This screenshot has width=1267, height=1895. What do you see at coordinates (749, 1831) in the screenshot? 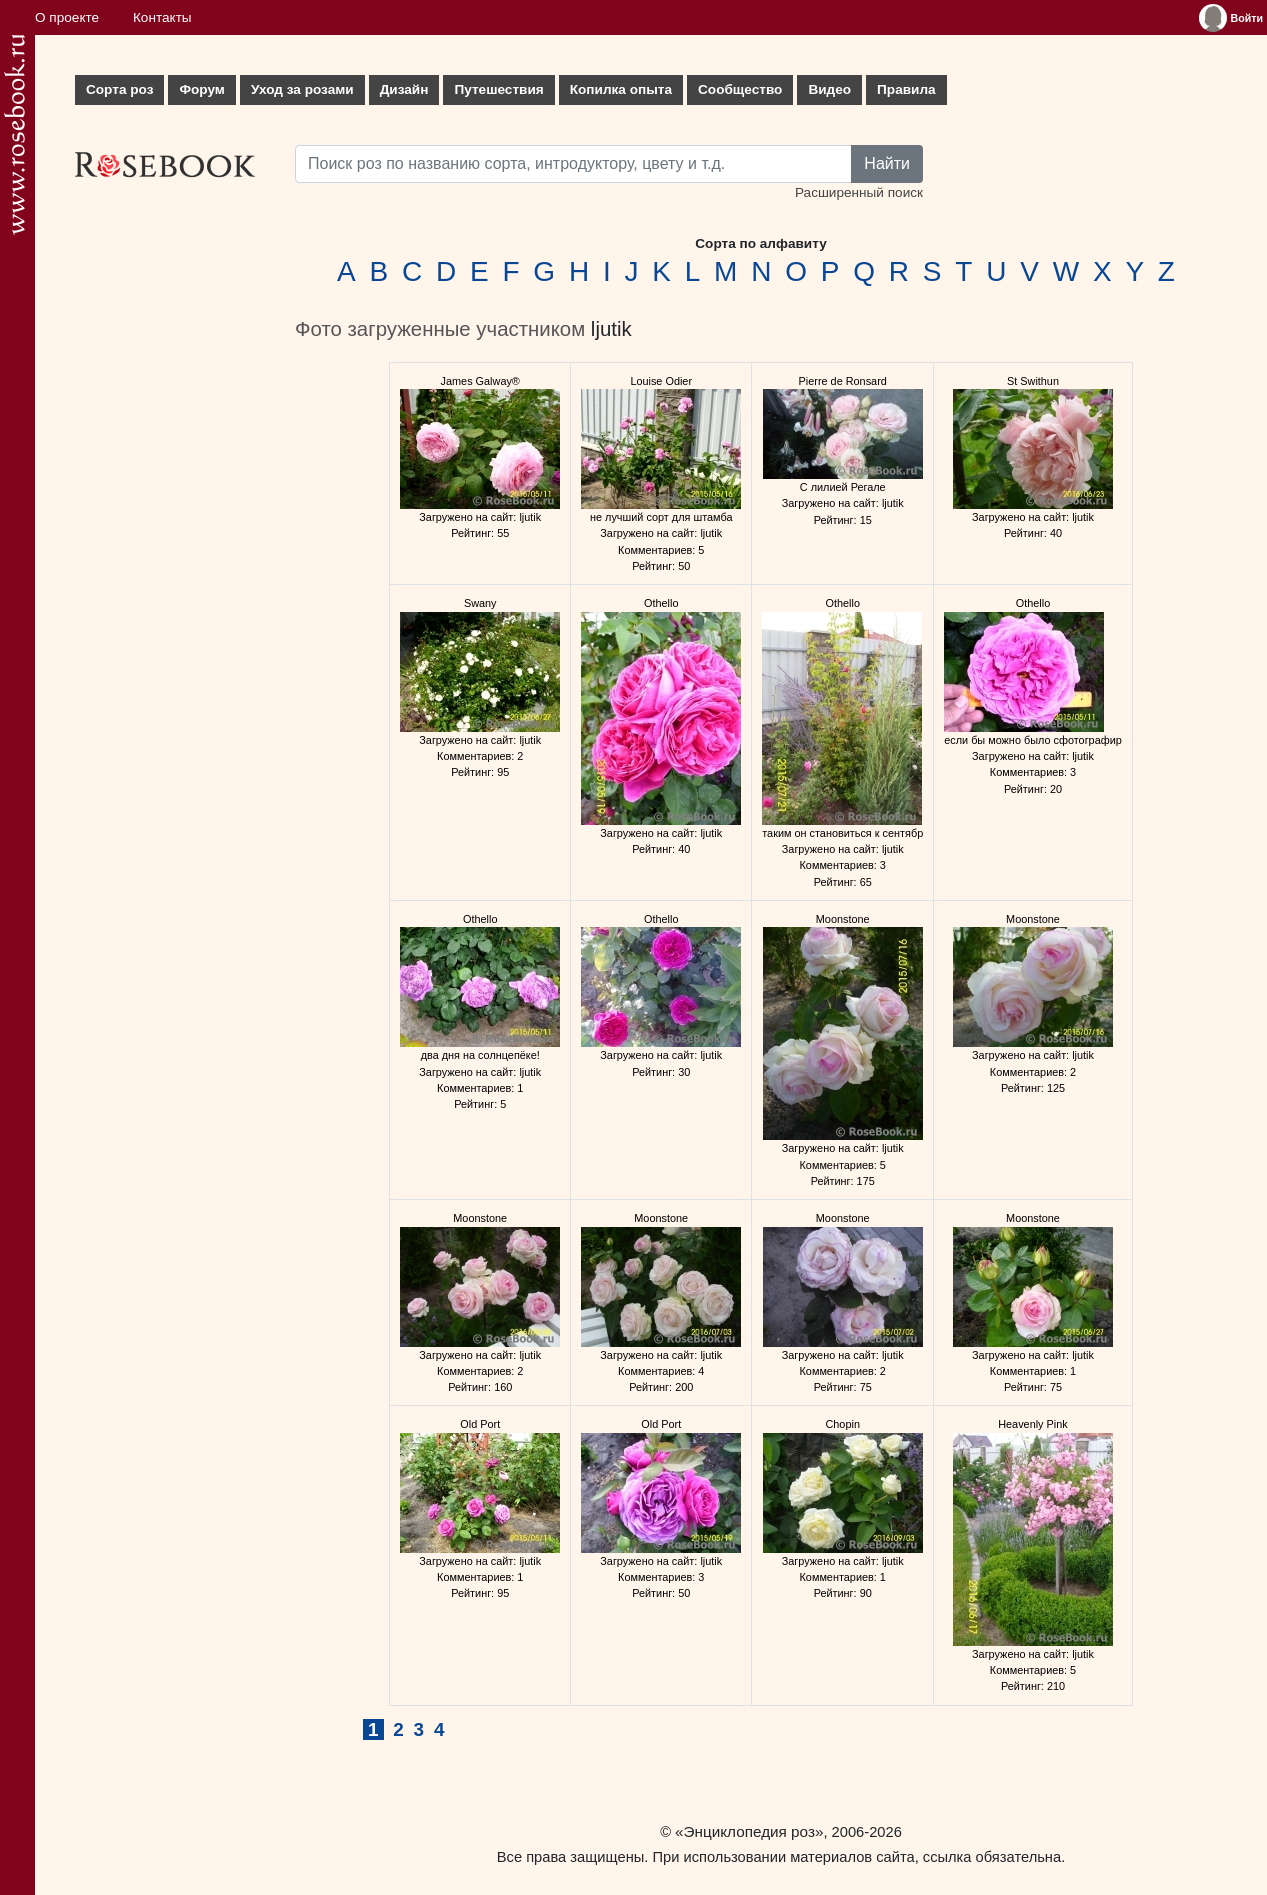
I see `«Энциклопедия роз»` at bounding box center [749, 1831].